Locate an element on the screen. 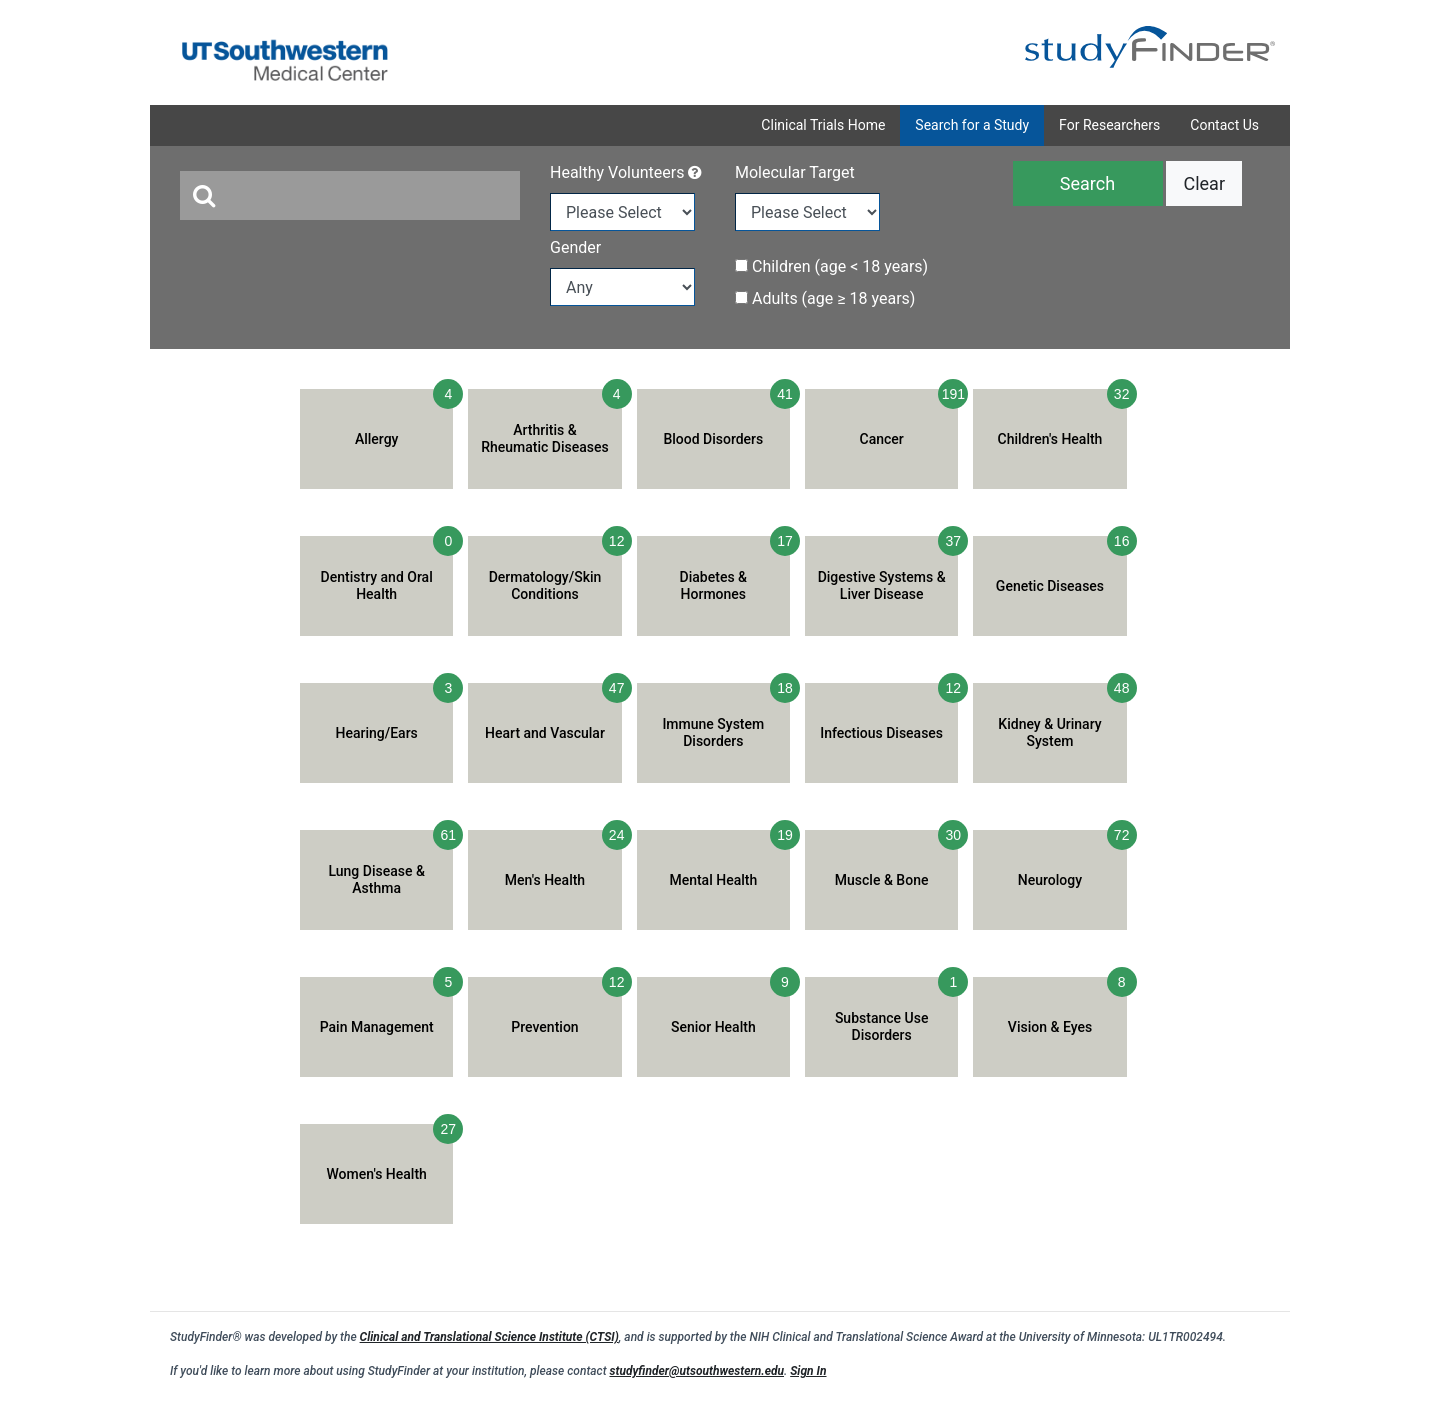 The width and height of the screenshot is (1440, 1420). Adults (age ≥ 18 years) is located at coordinates (825, 298).